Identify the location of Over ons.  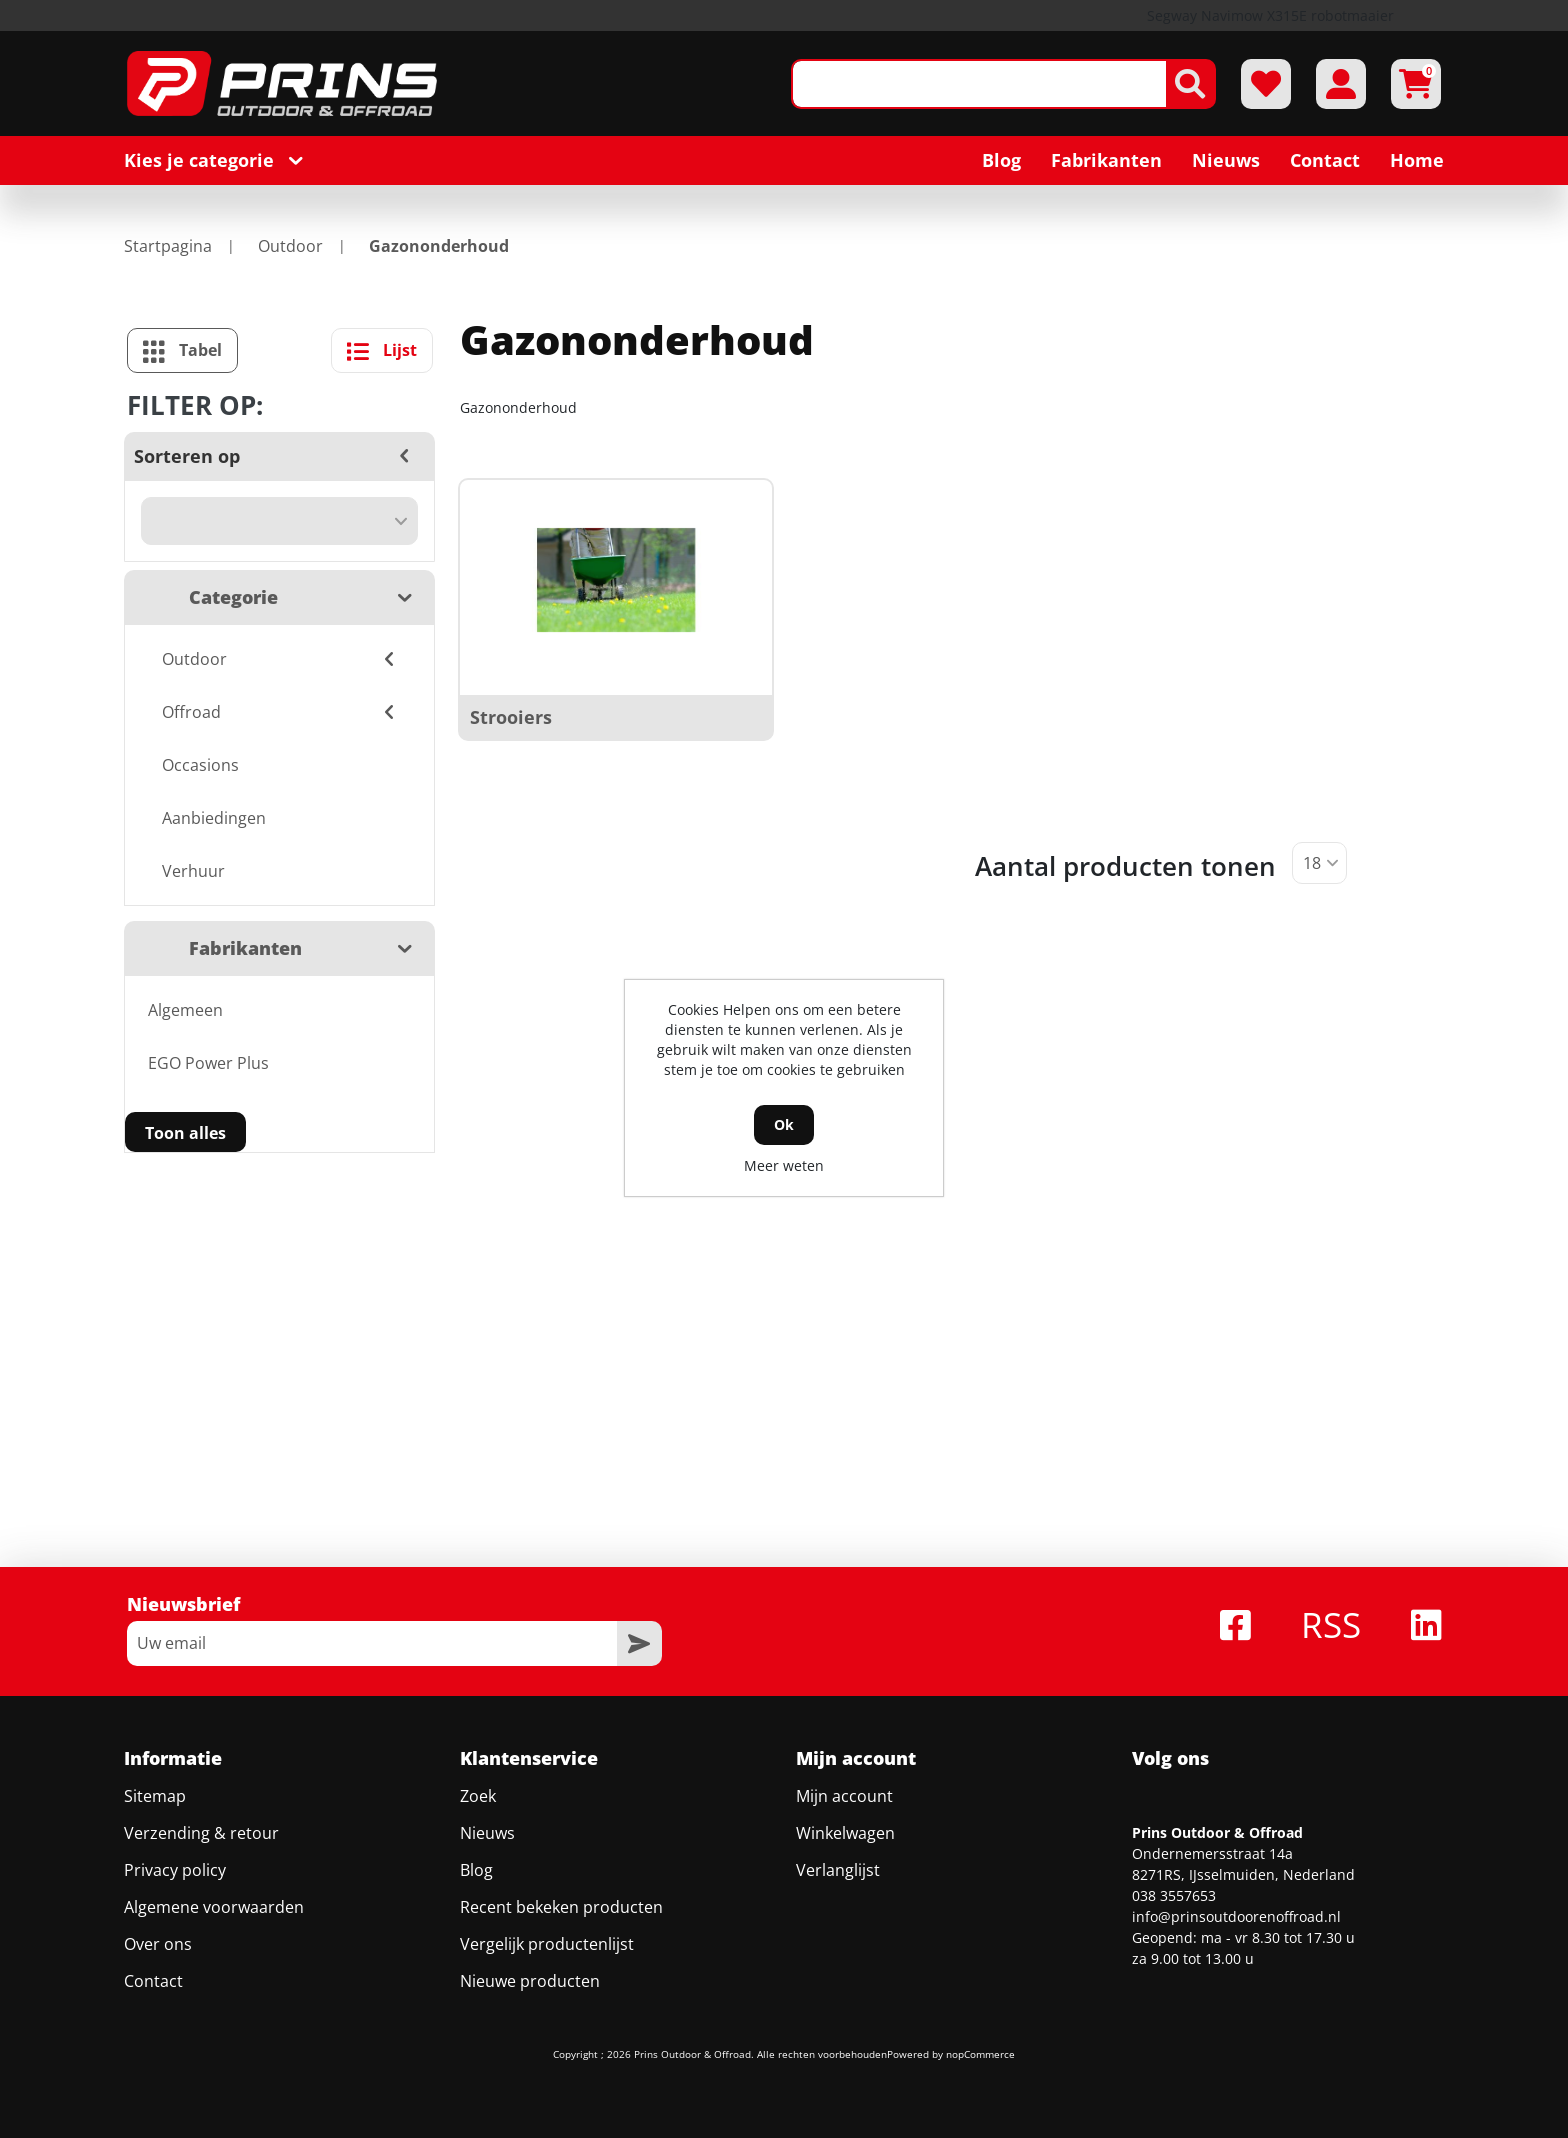
(158, 1944).